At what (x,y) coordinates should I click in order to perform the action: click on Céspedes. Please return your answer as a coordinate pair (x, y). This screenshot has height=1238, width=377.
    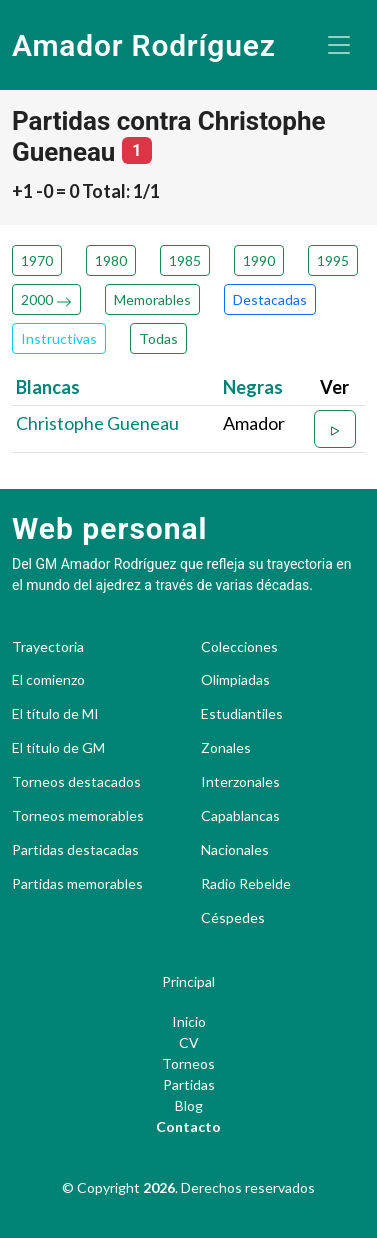
    Looking at the image, I should click on (233, 918).